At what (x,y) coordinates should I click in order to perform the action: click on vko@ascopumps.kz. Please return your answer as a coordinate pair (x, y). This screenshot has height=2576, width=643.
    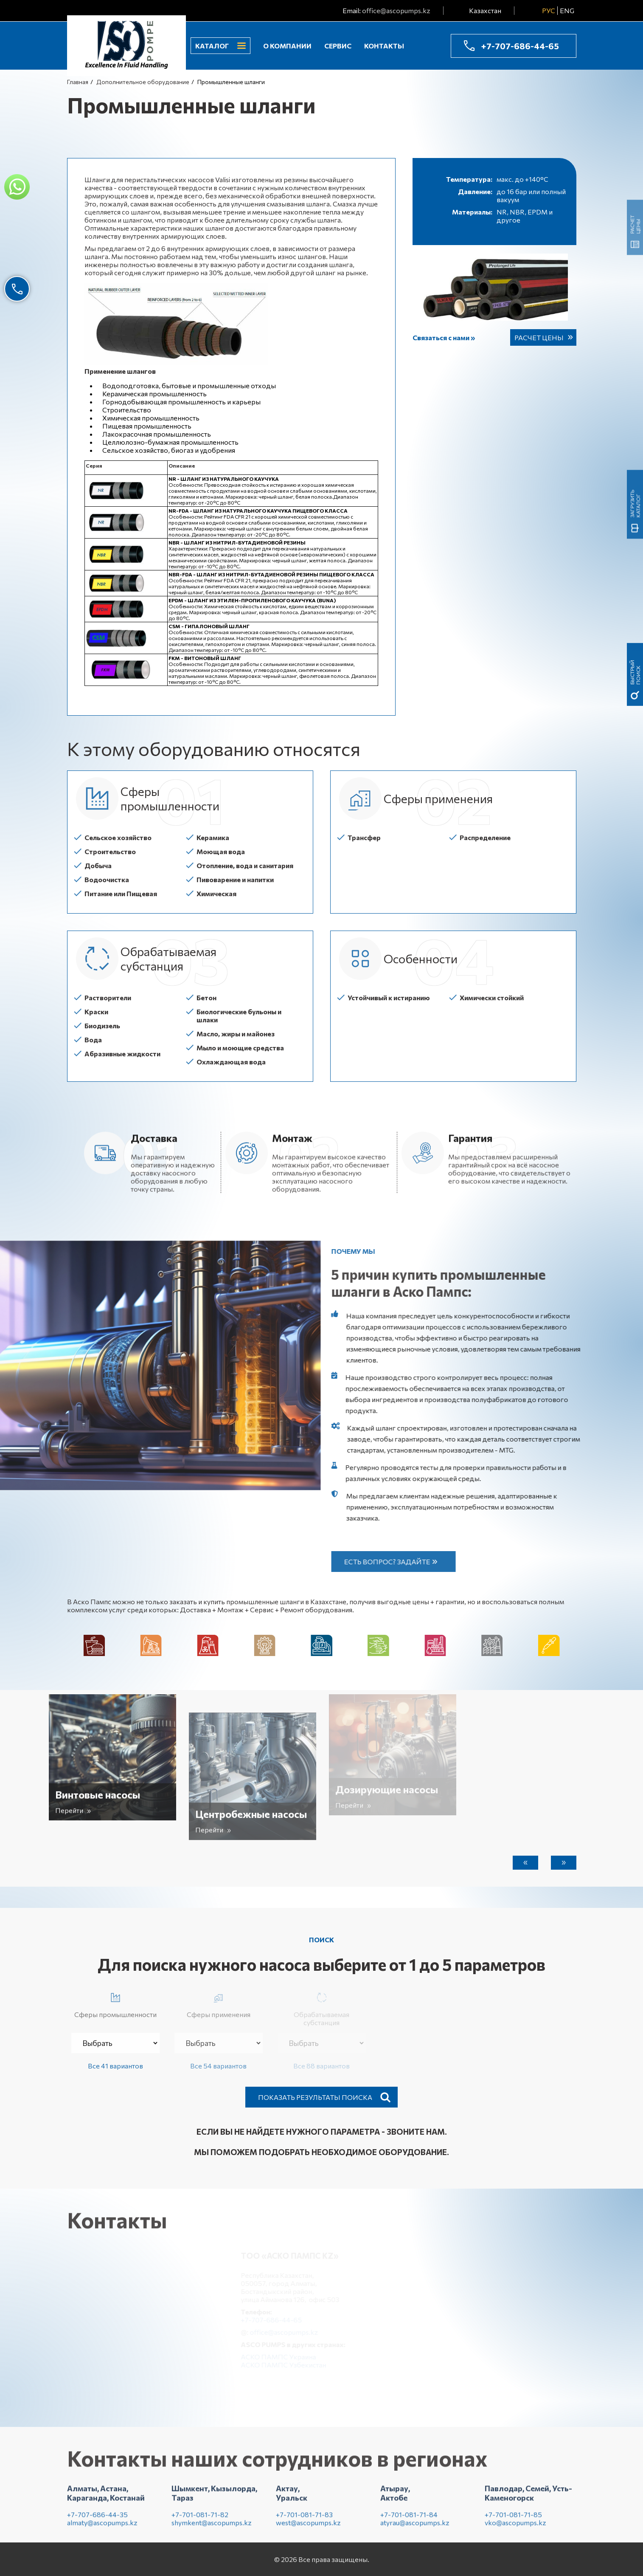
    Looking at the image, I should click on (515, 2529).